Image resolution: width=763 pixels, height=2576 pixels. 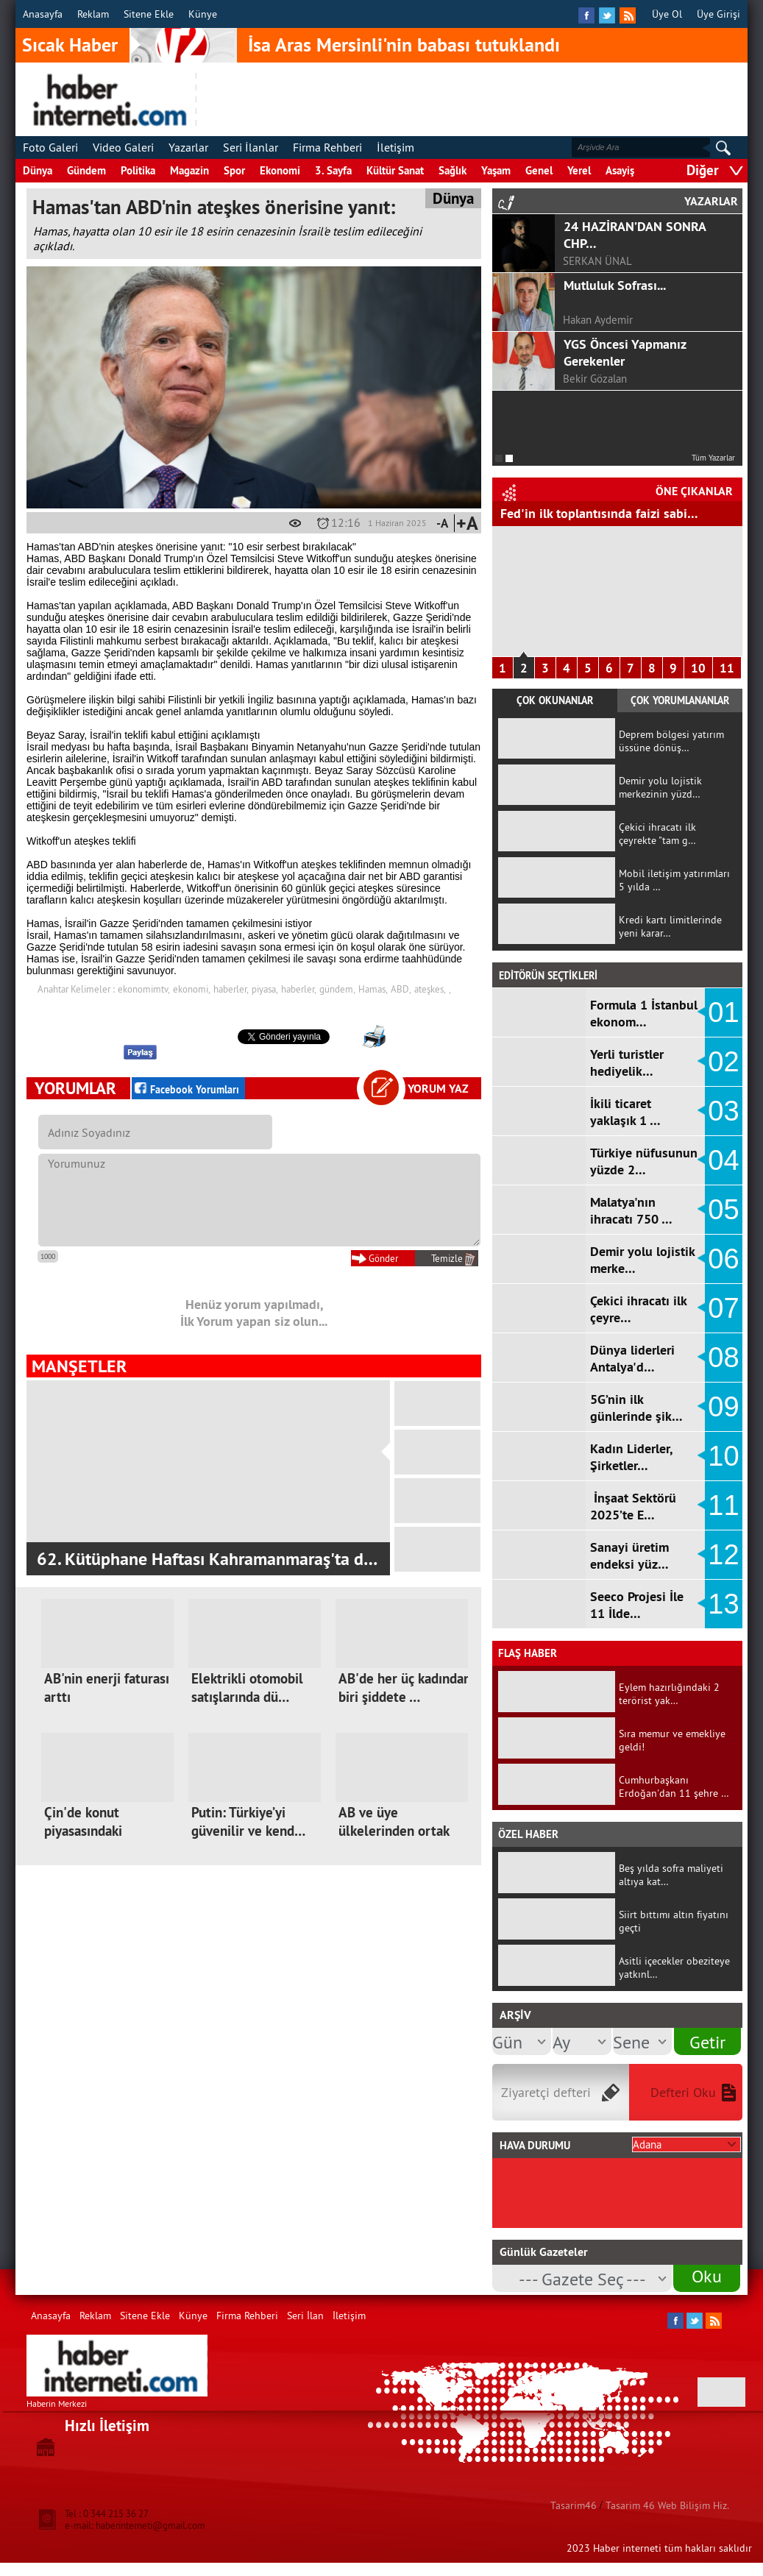 What do you see at coordinates (265, 989) in the screenshot?
I see `piyasa,` at bounding box center [265, 989].